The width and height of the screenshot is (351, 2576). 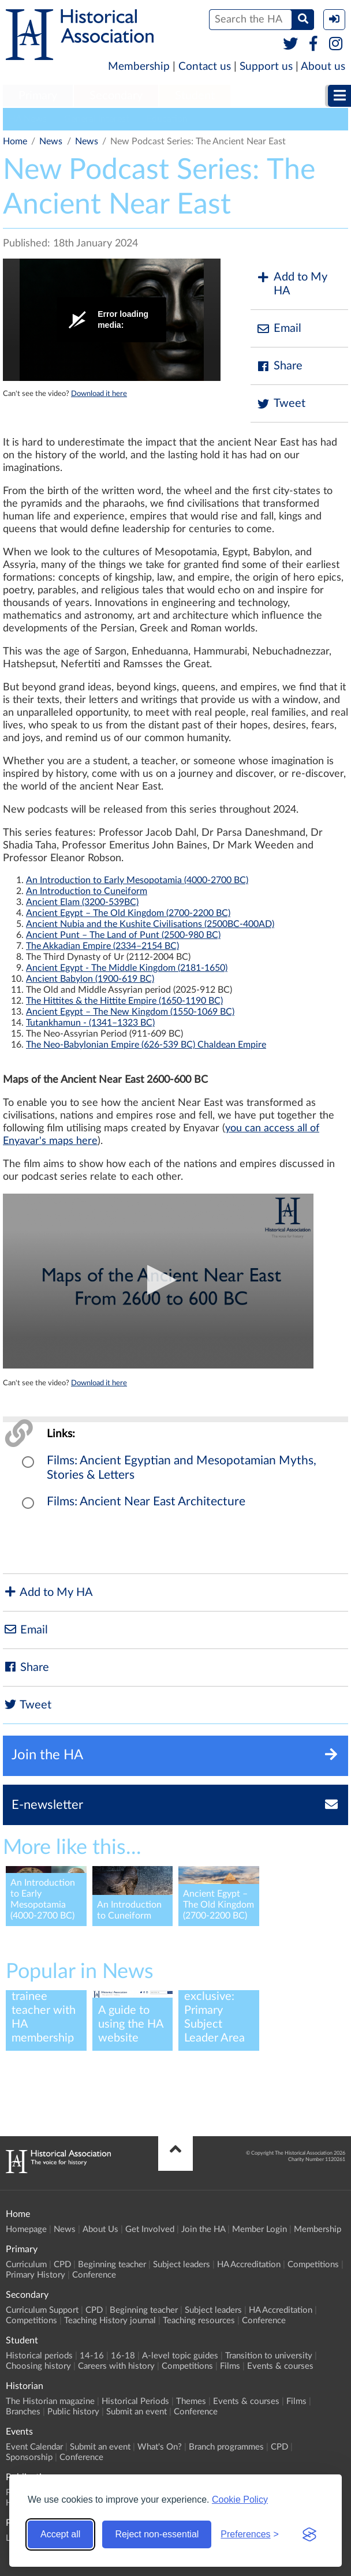 I want to click on About Us, so click(x=100, y=2229).